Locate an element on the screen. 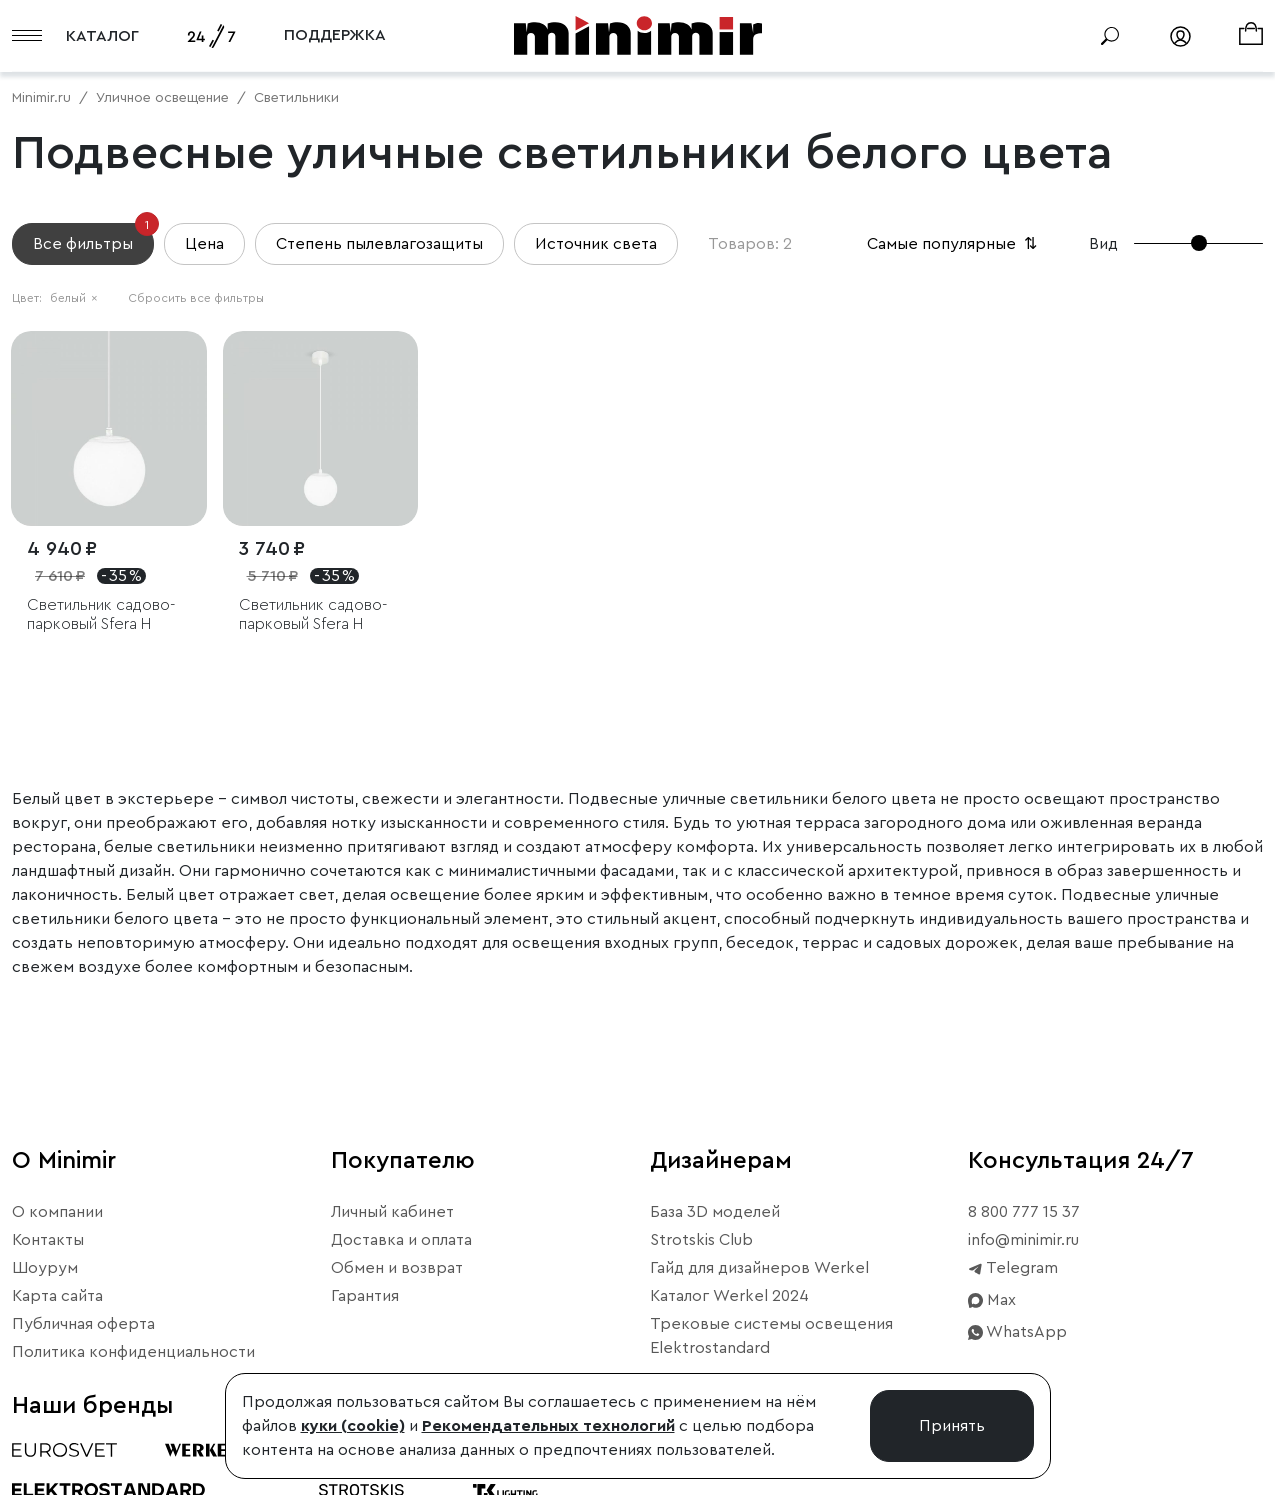 The height and width of the screenshot is (1495, 1275). Степень пылевлагозащиты is located at coordinates (379, 244).